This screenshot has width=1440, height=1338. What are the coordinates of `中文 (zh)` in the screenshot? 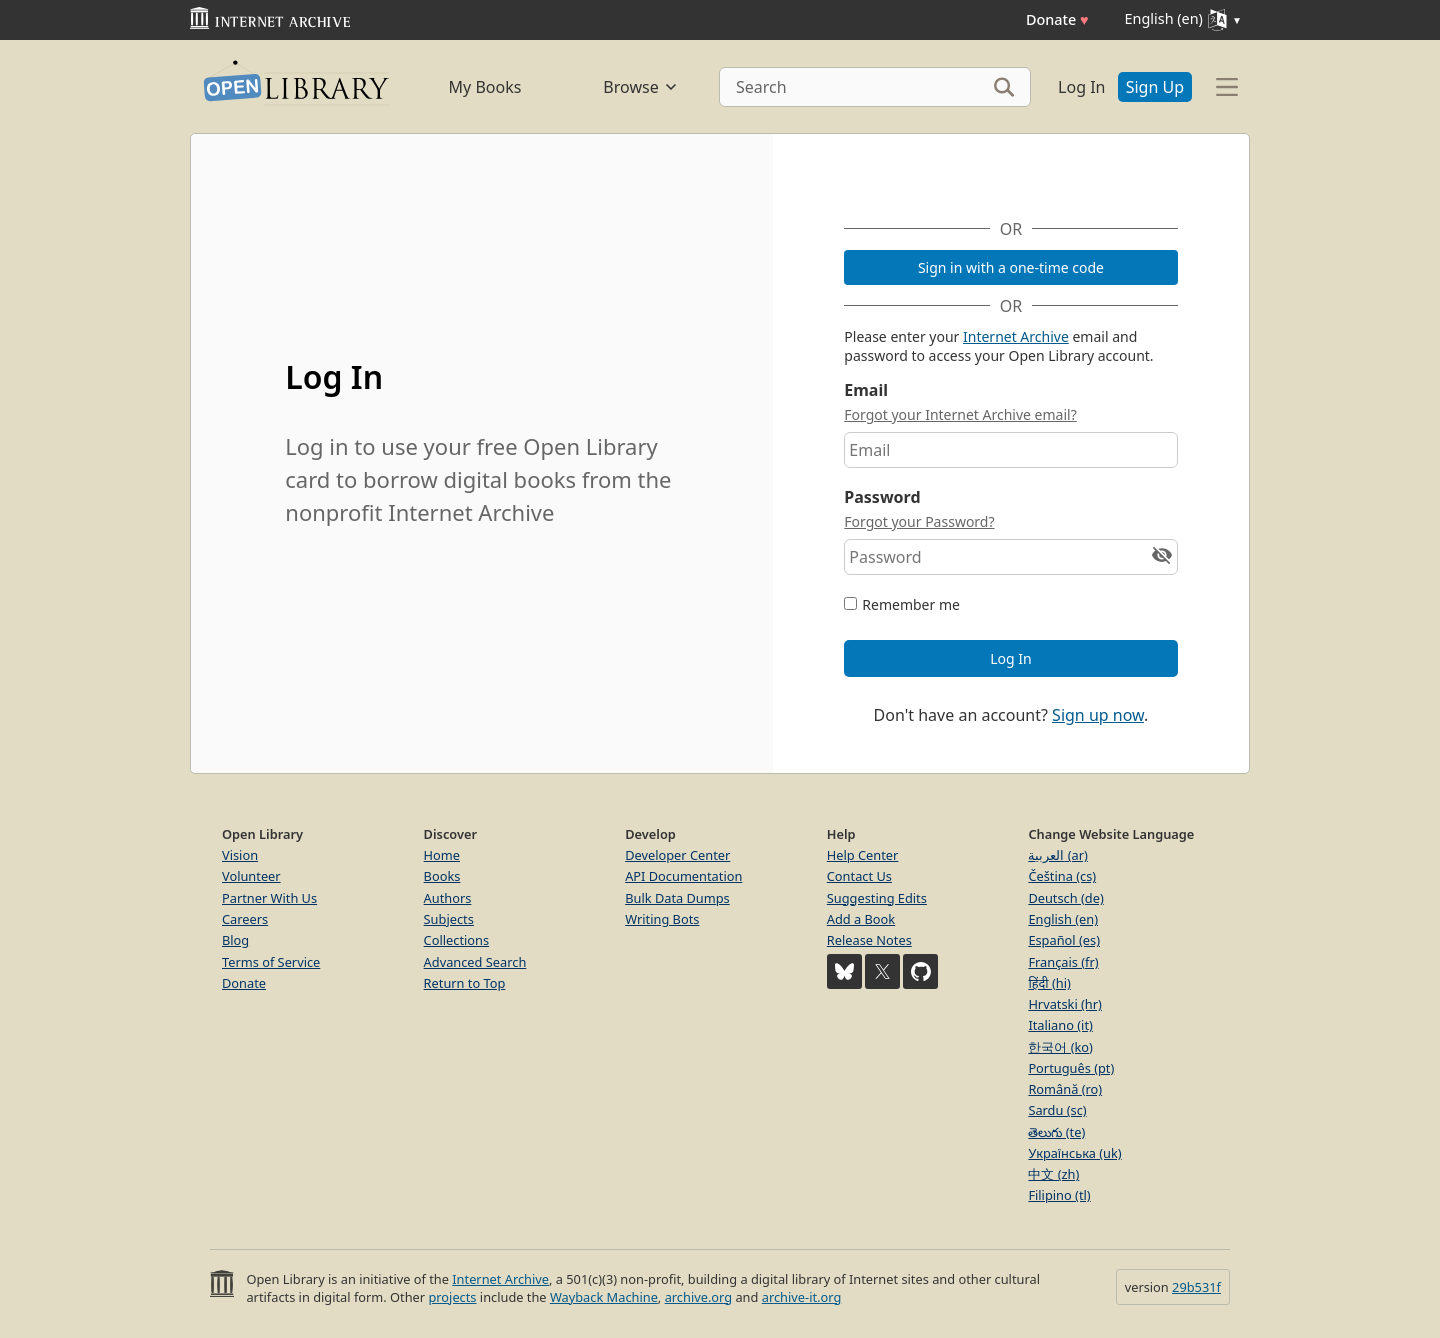 It's located at (1053, 1174).